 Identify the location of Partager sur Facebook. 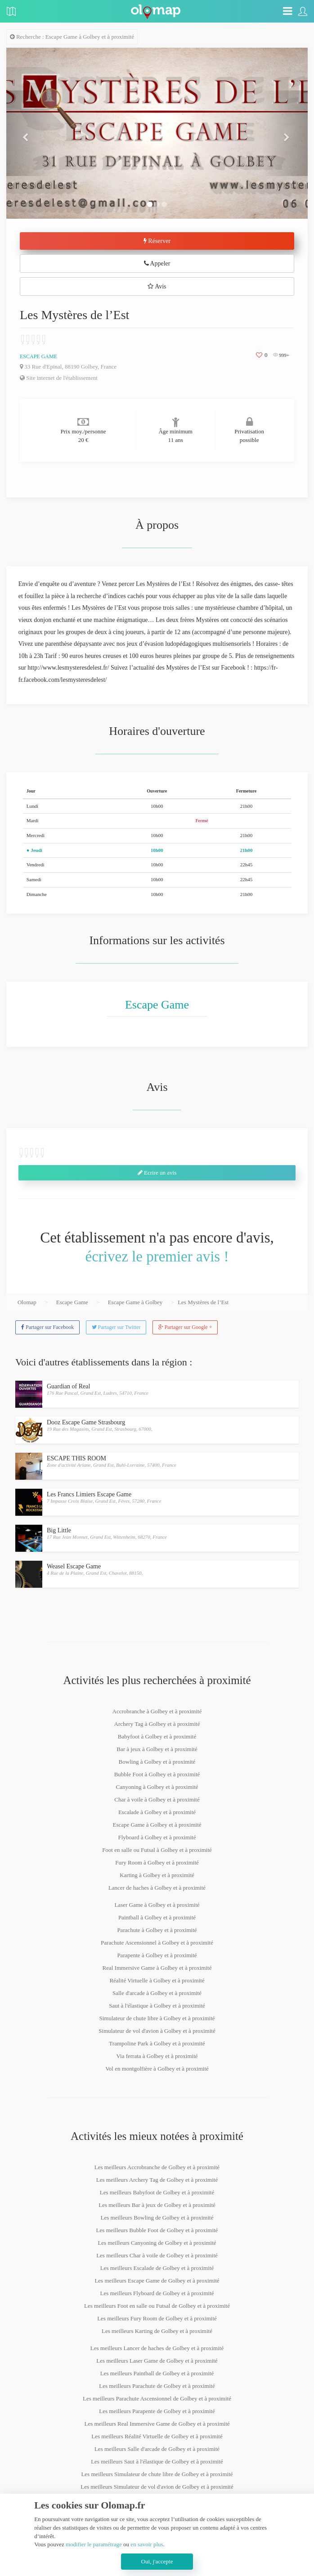
(47, 1327).